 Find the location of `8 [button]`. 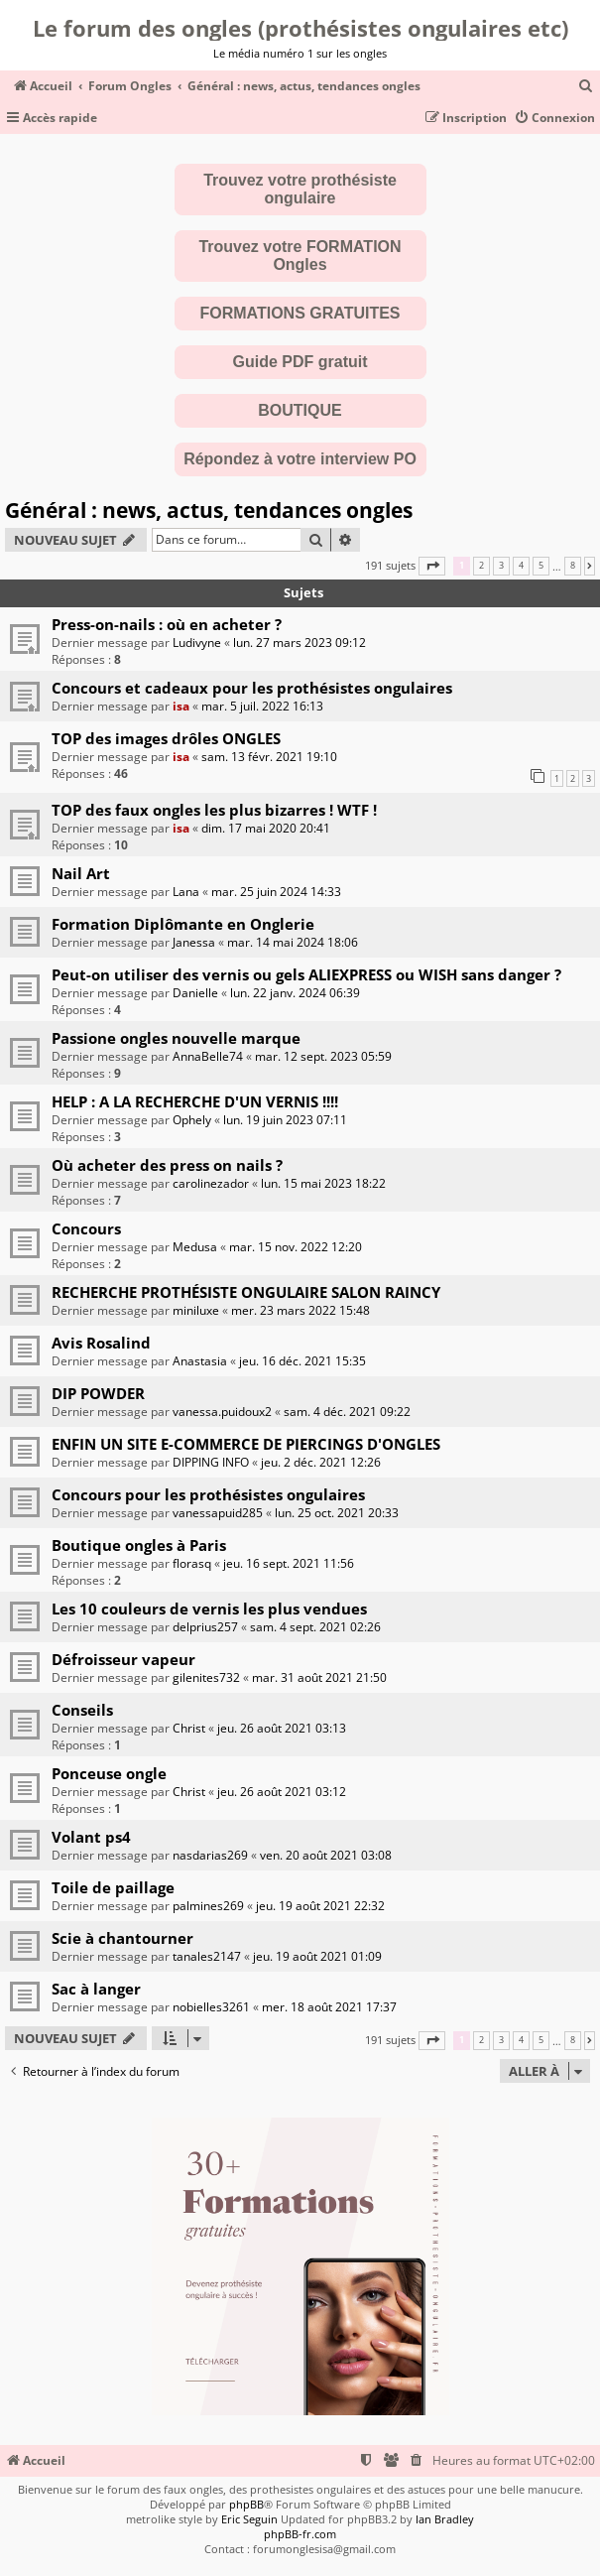

8 [button] is located at coordinates (572, 566).